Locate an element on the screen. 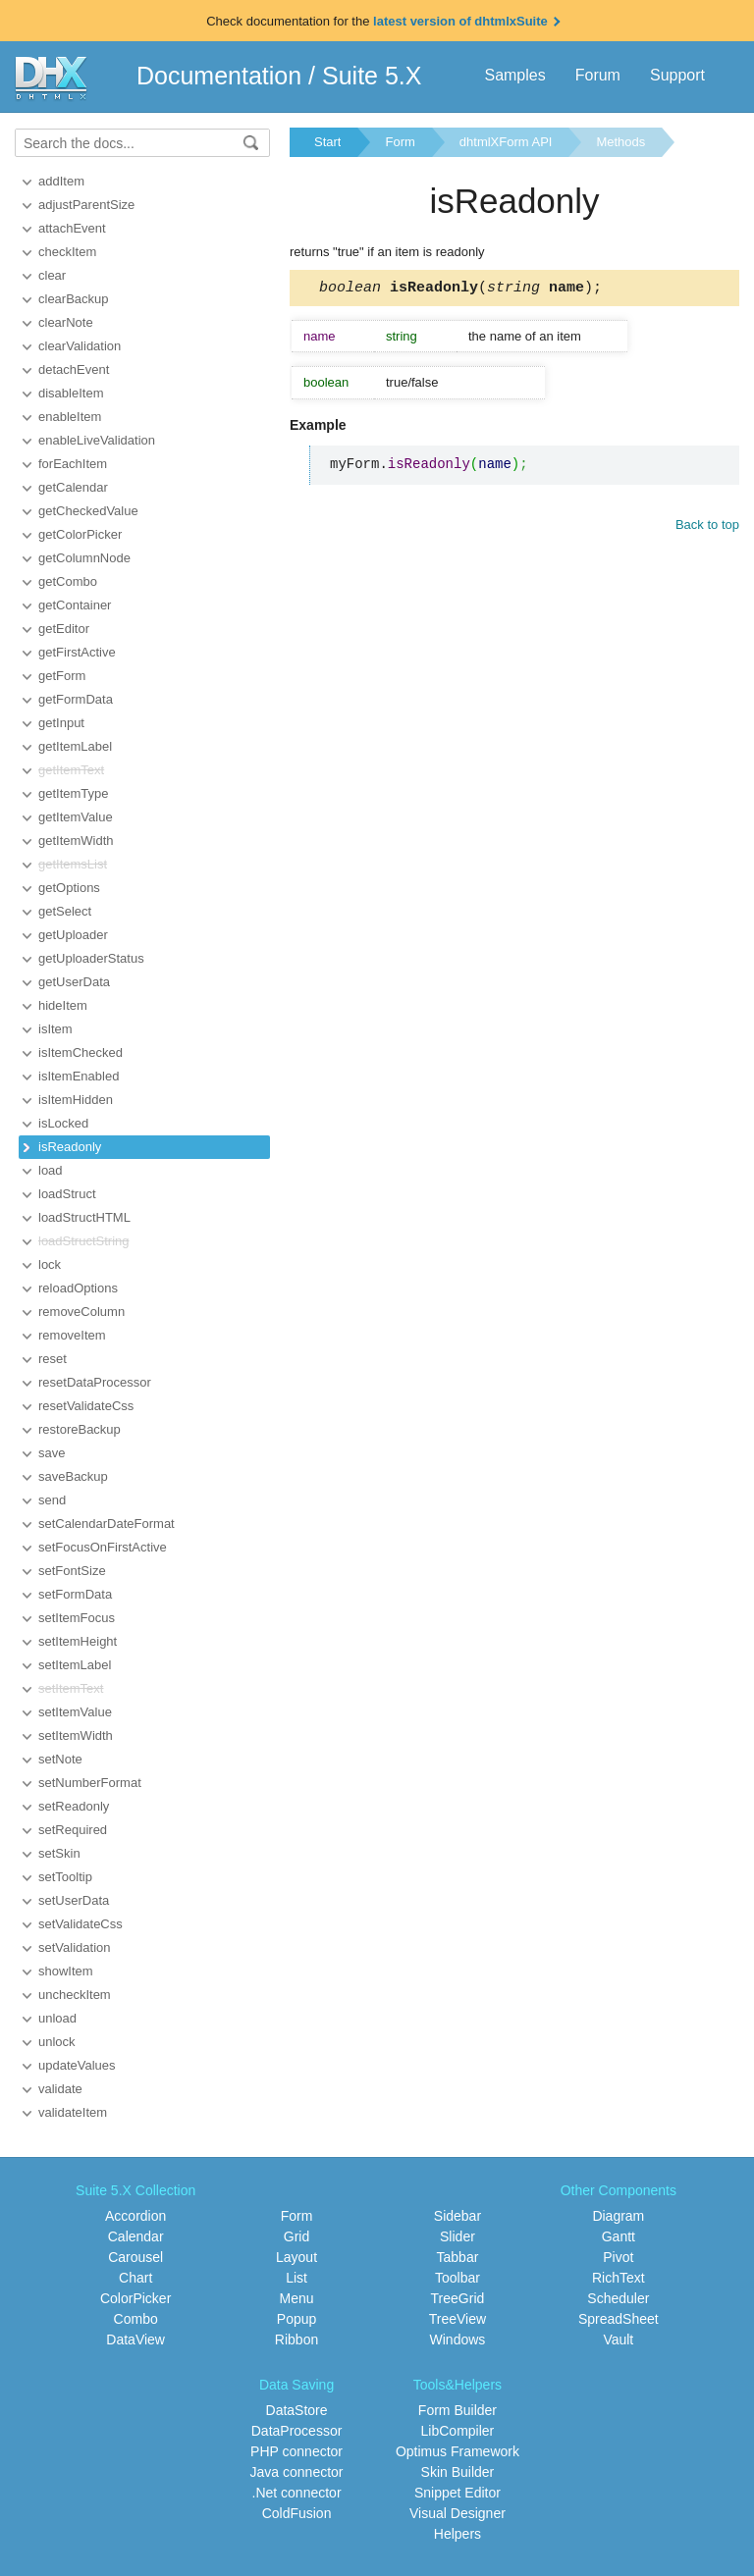 This screenshot has width=754, height=2576. Pivot is located at coordinates (618, 2257).